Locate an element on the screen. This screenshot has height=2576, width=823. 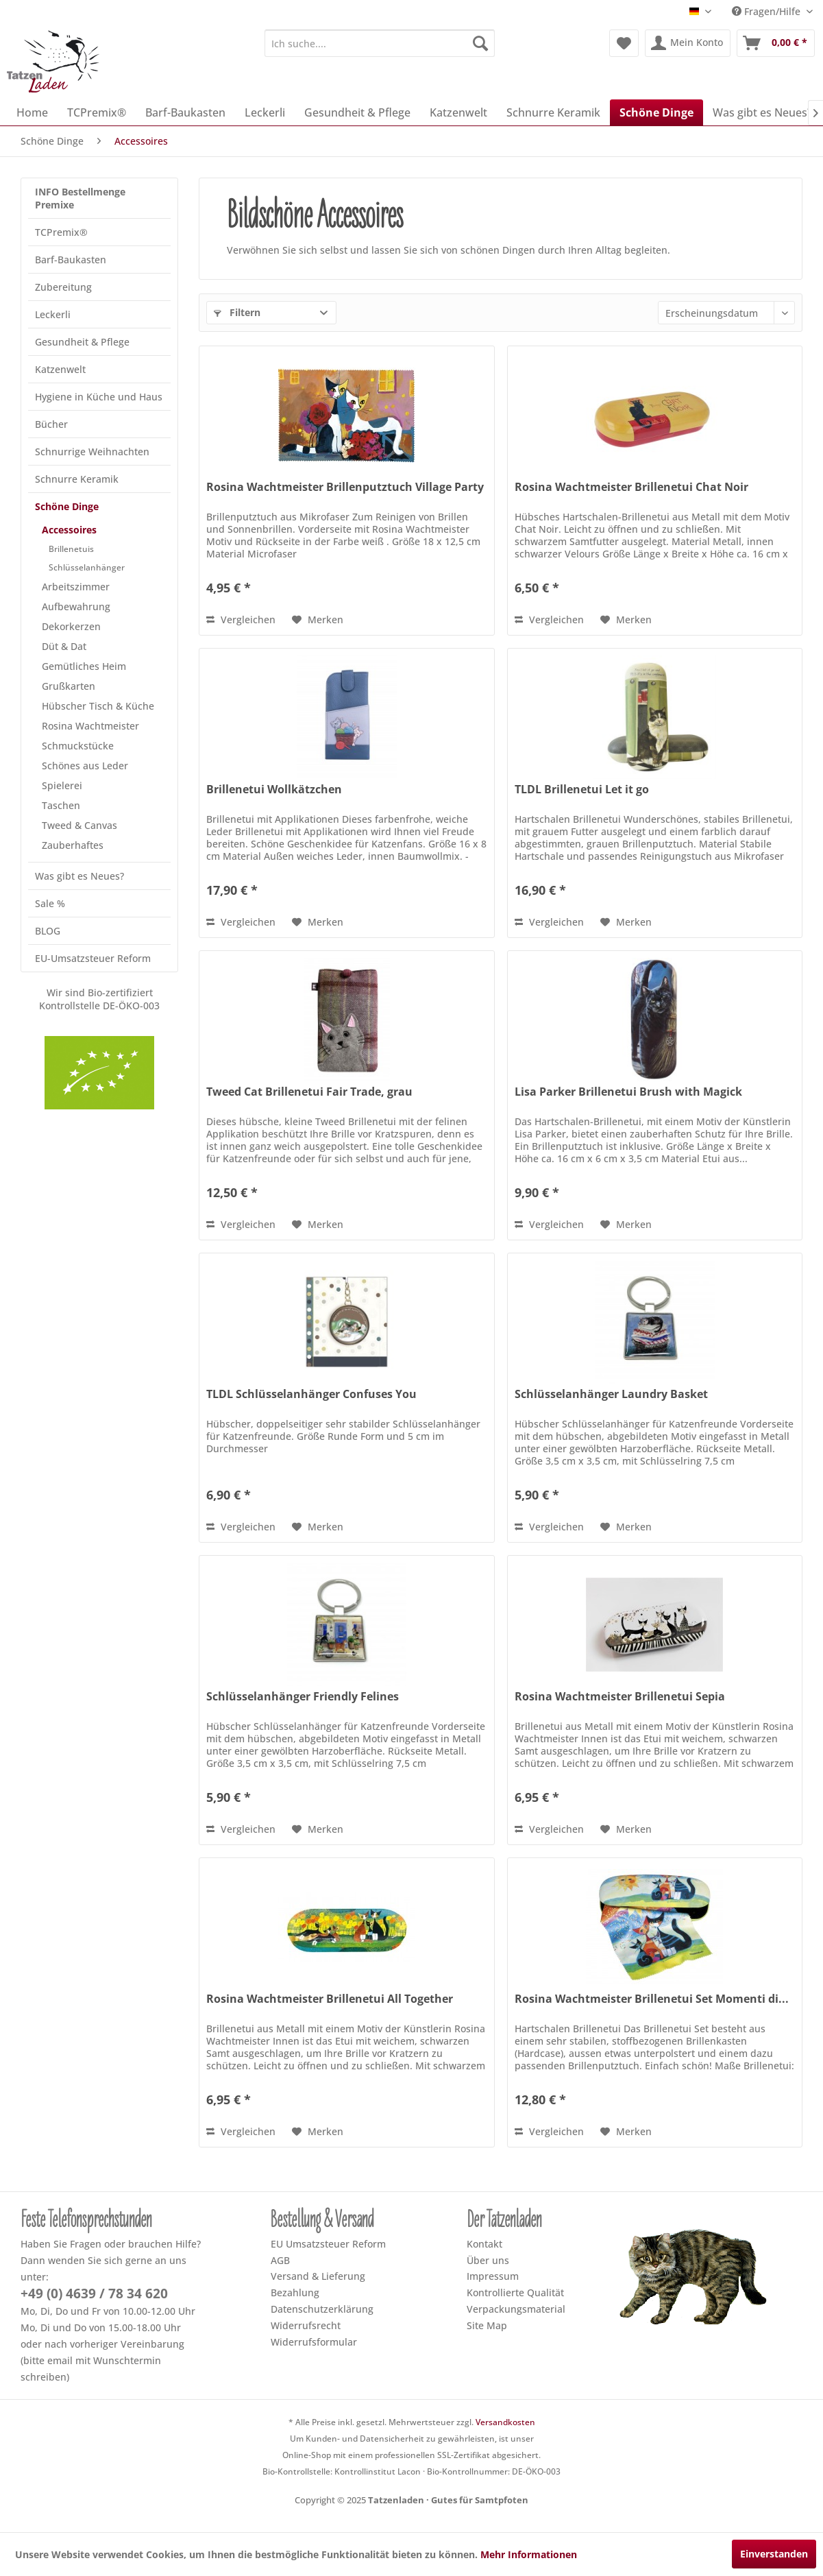
Über uns is located at coordinates (488, 2260).